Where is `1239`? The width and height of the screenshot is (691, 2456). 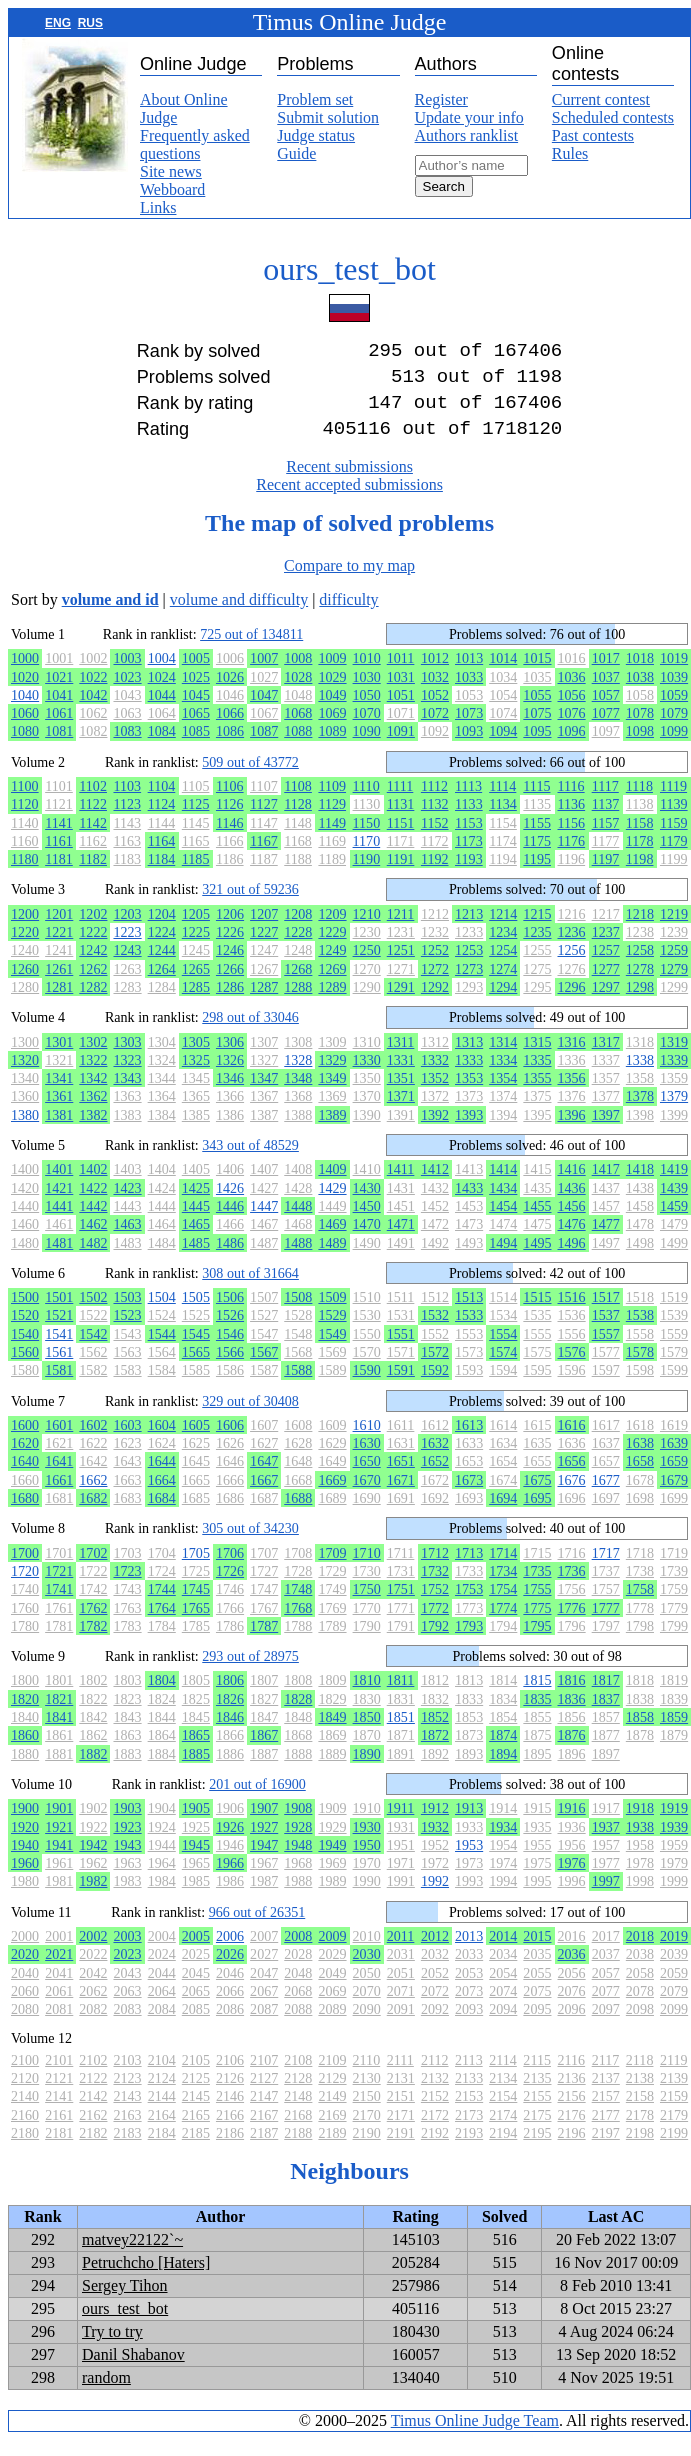 1239 is located at coordinates (674, 948).